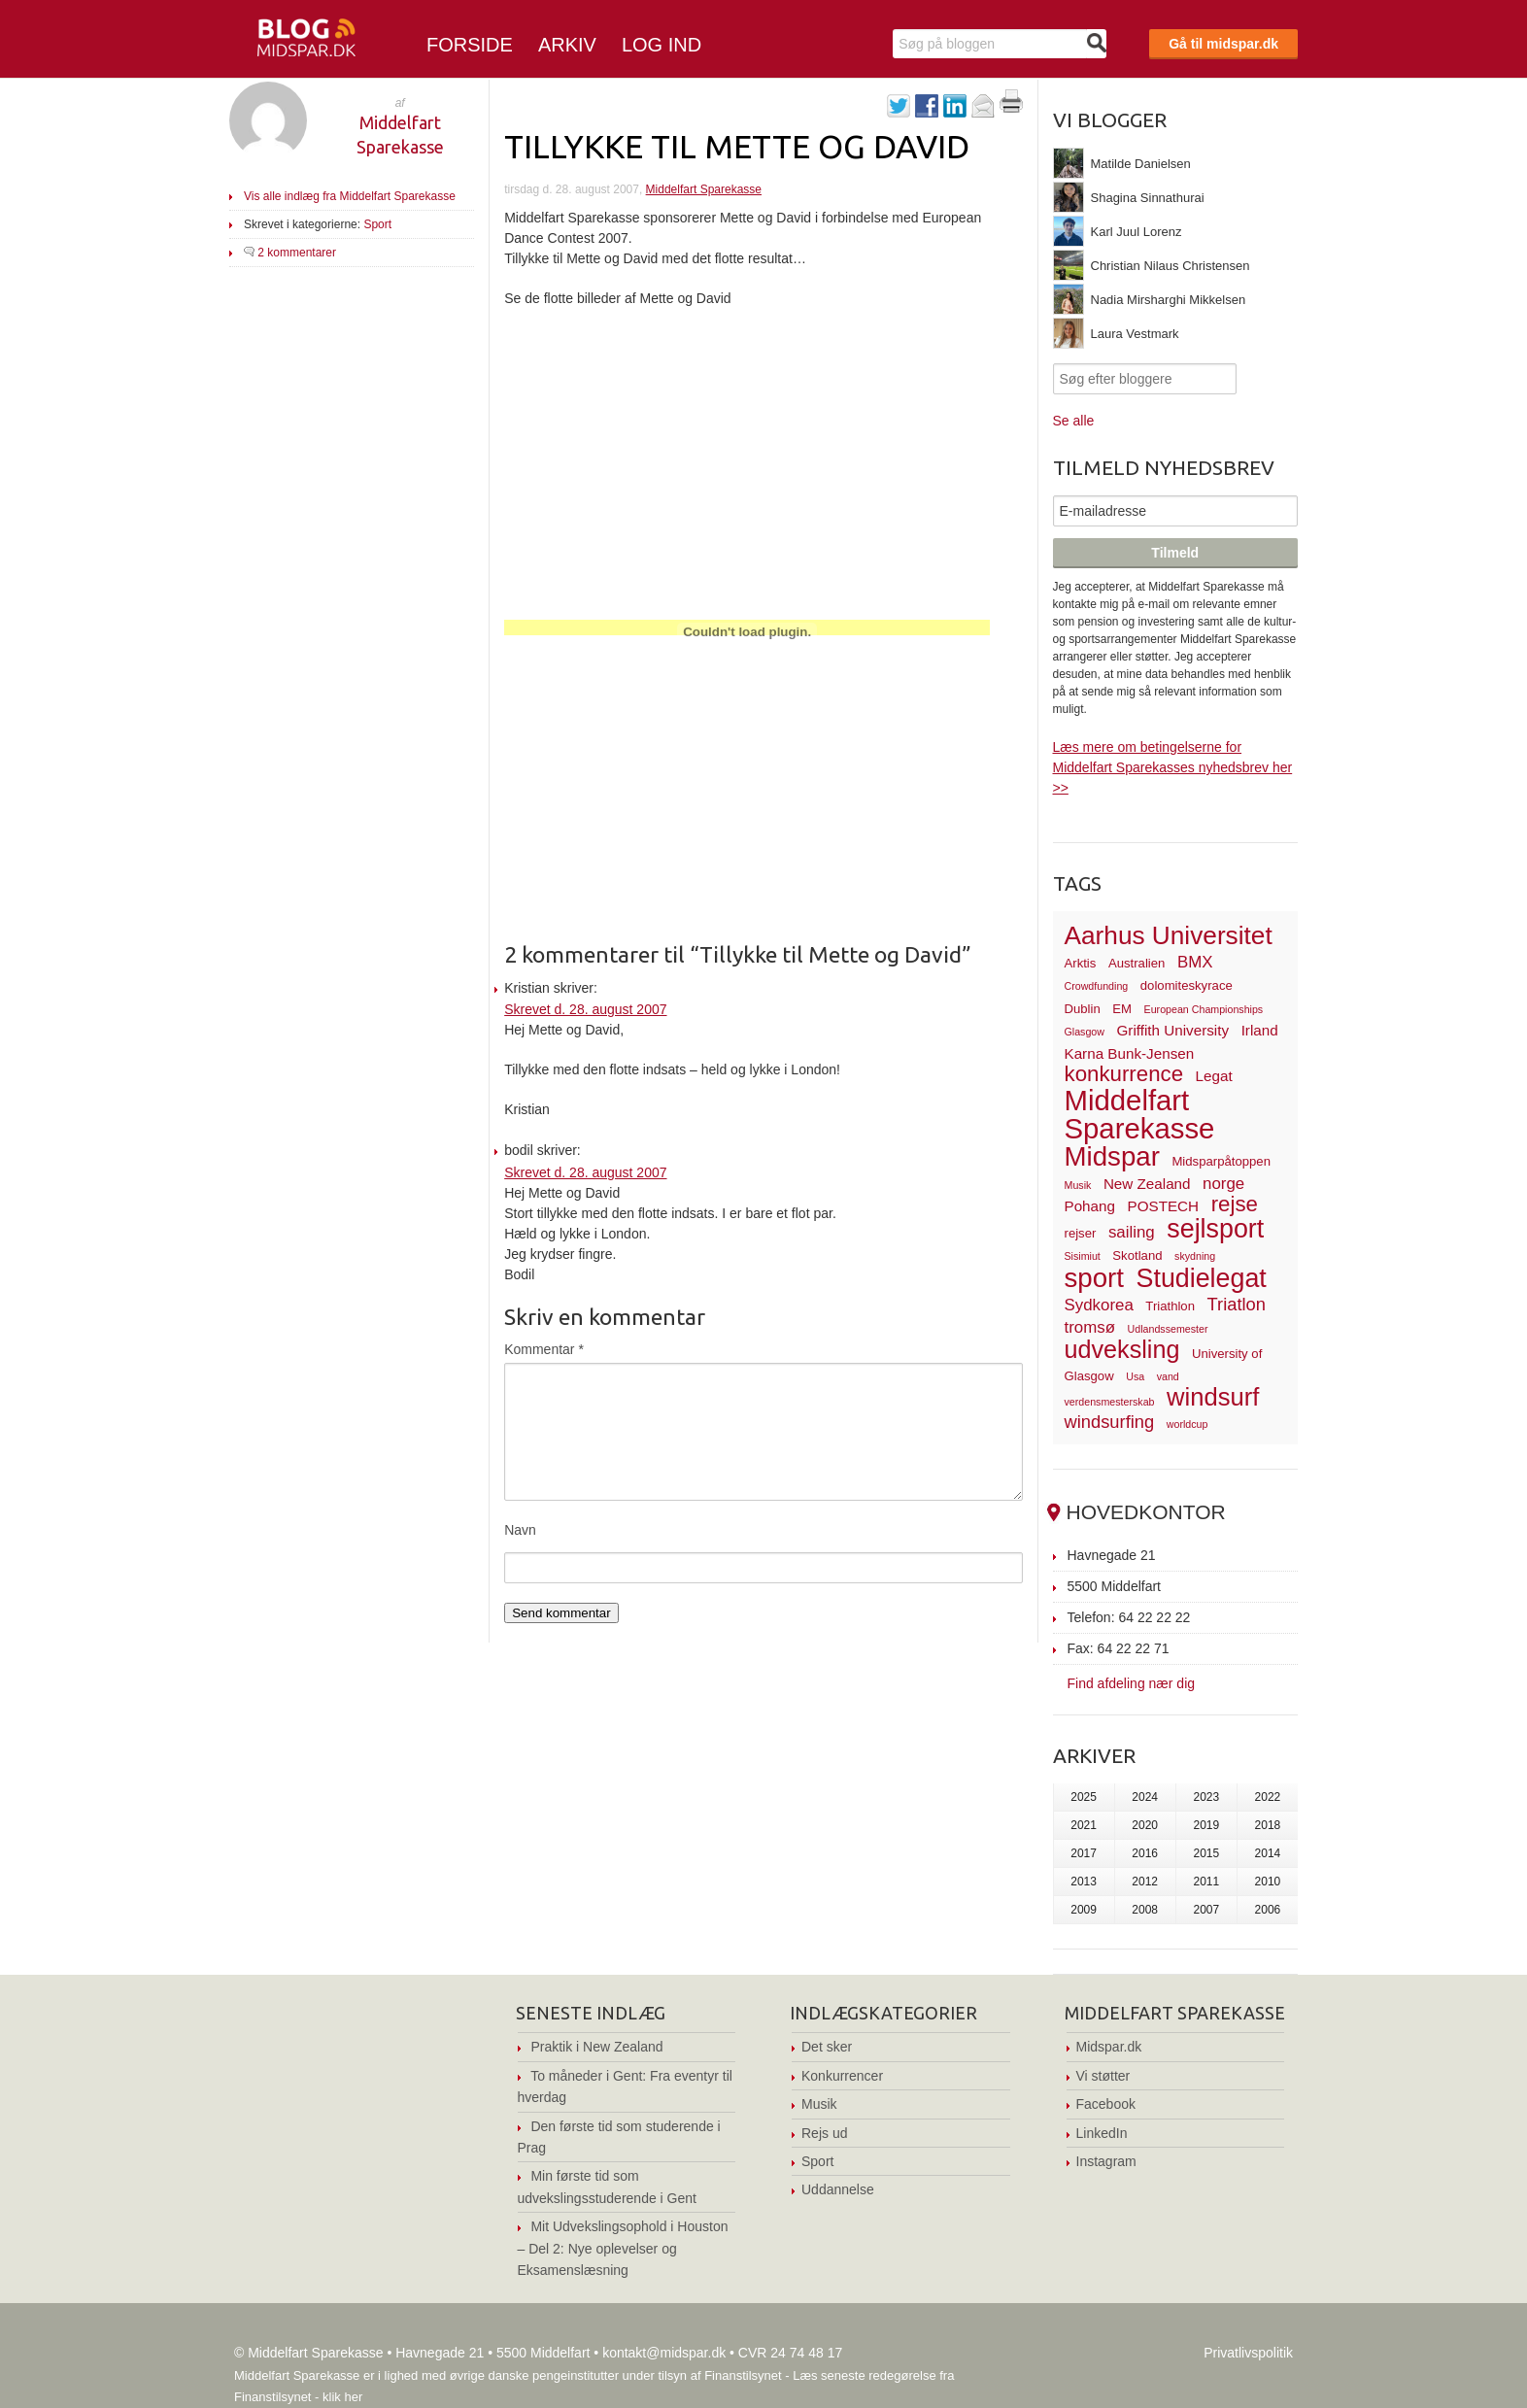 The image size is (1527, 2408). What do you see at coordinates (1083, 1256) in the screenshot?
I see `Sisimiut [Sisimiut (2 elementer)]` at bounding box center [1083, 1256].